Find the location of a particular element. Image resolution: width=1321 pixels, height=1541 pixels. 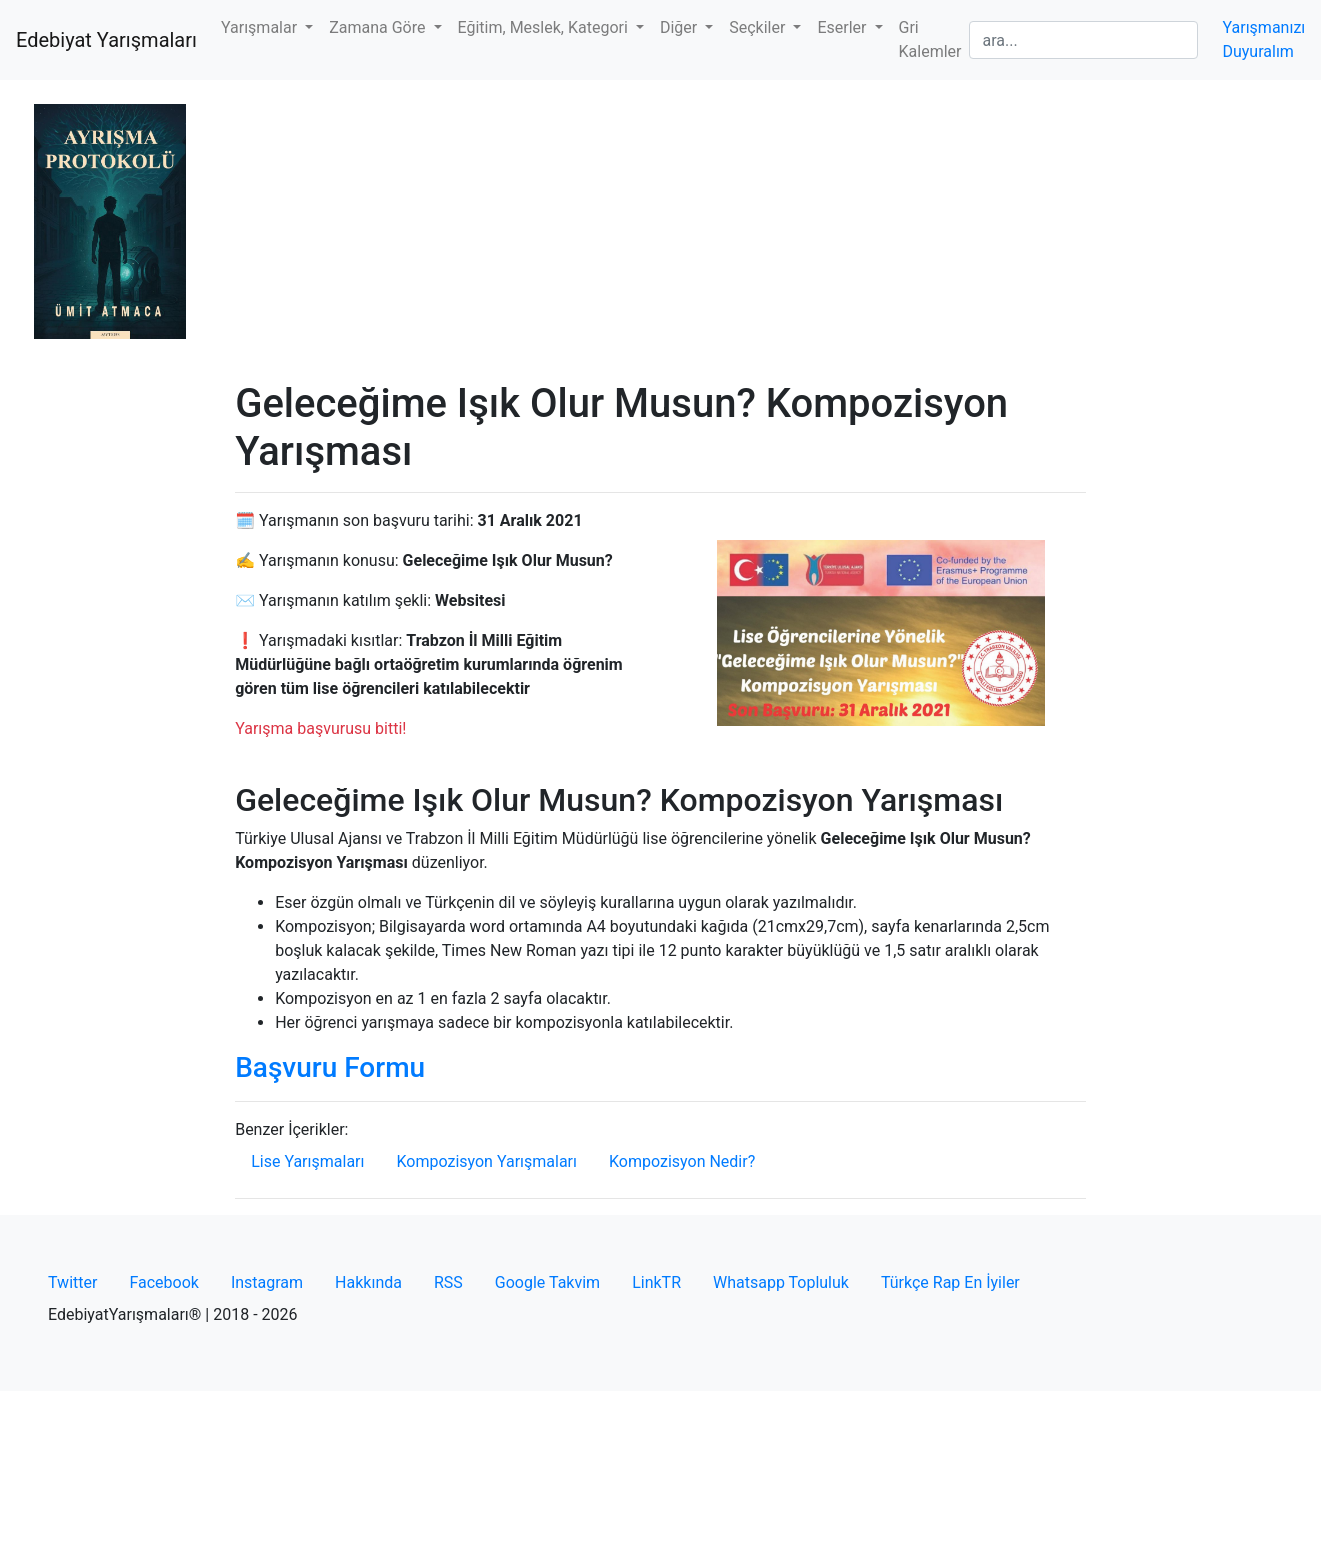

Instagram is located at coordinates (267, 1282).